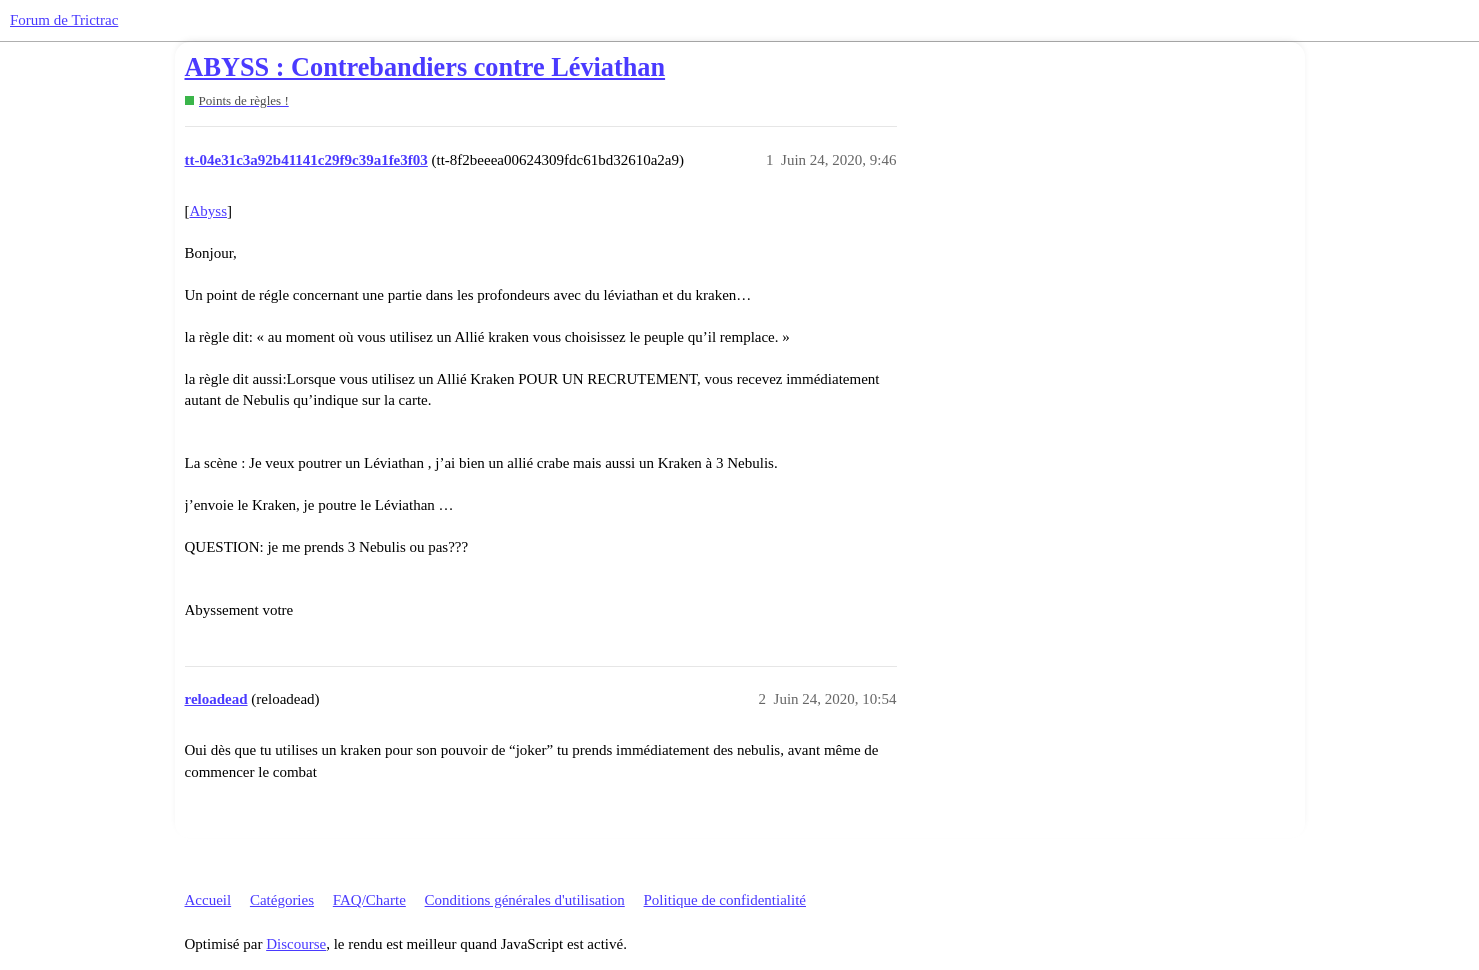  Describe the element at coordinates (725, 900) in the screenshot. I see `Politique de confidentialité` at that location.